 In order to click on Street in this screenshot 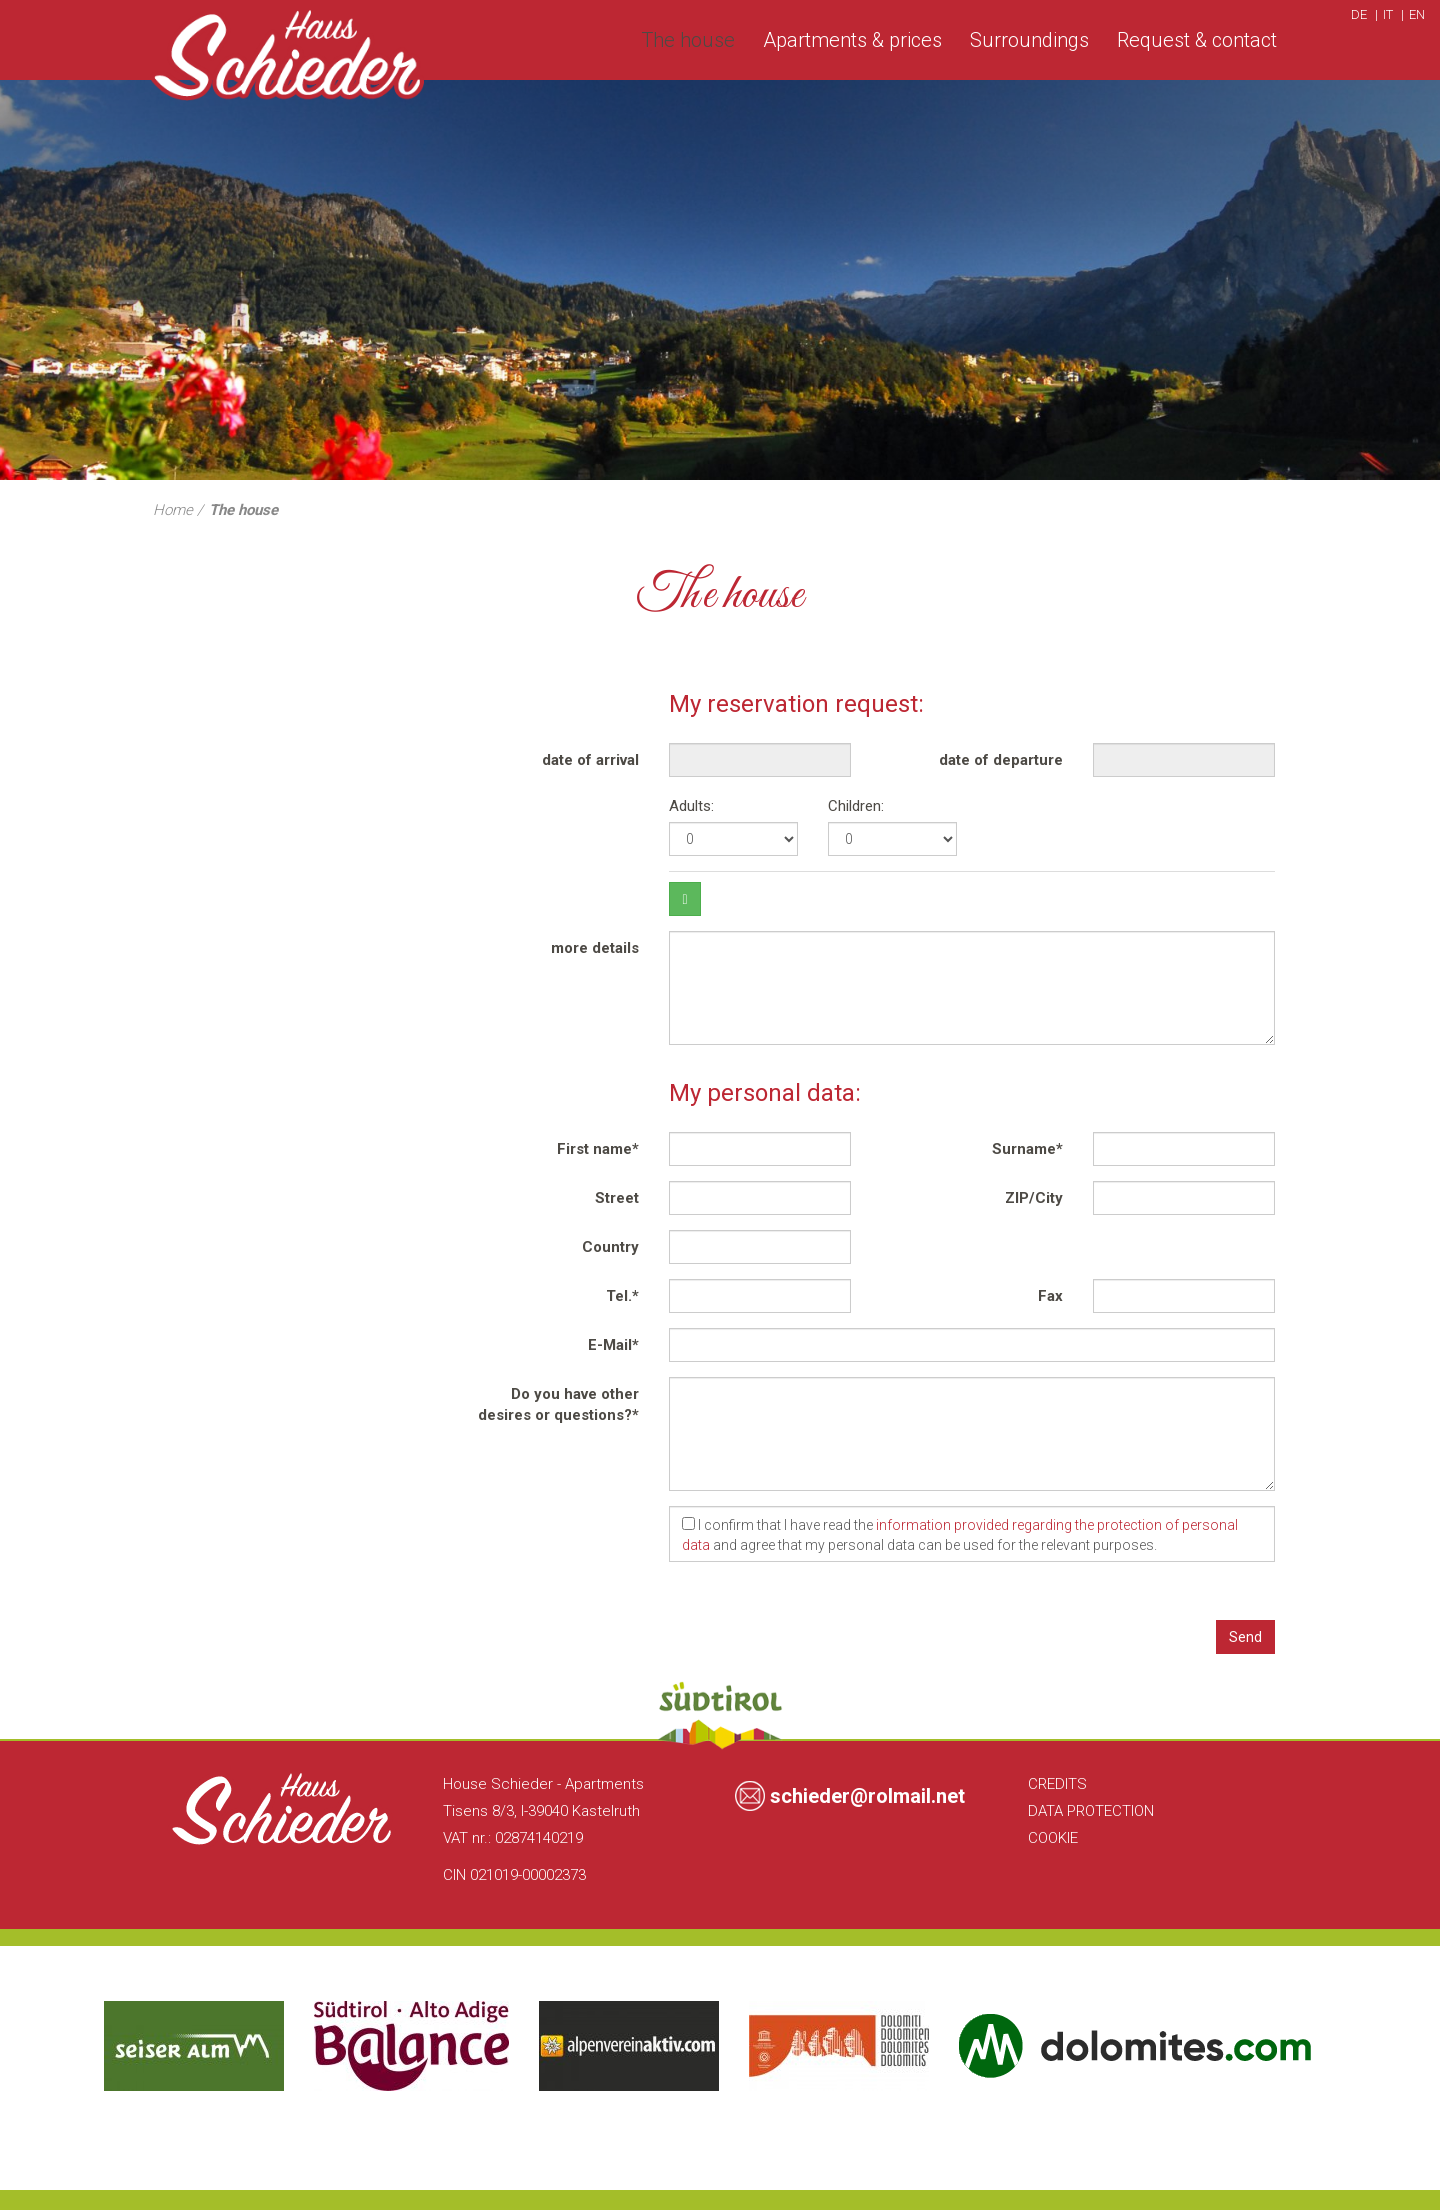, I will do `click(617, 1198)`.